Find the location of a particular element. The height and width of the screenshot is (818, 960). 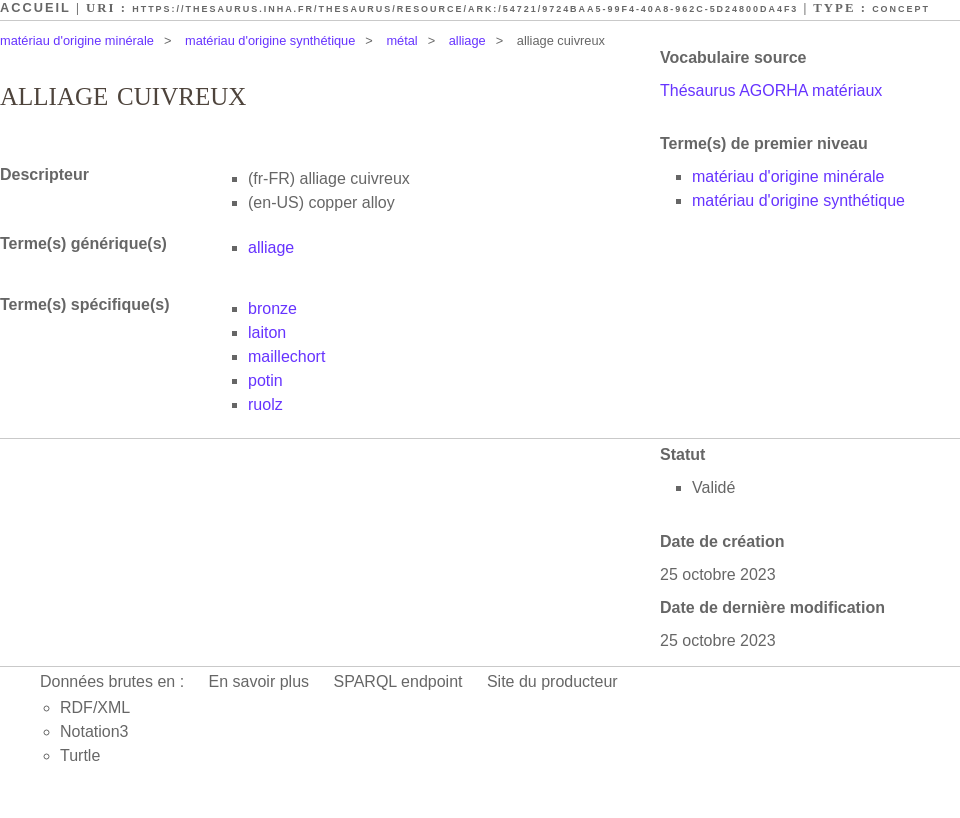

RDF/XML is located at coordinates (95, 707).